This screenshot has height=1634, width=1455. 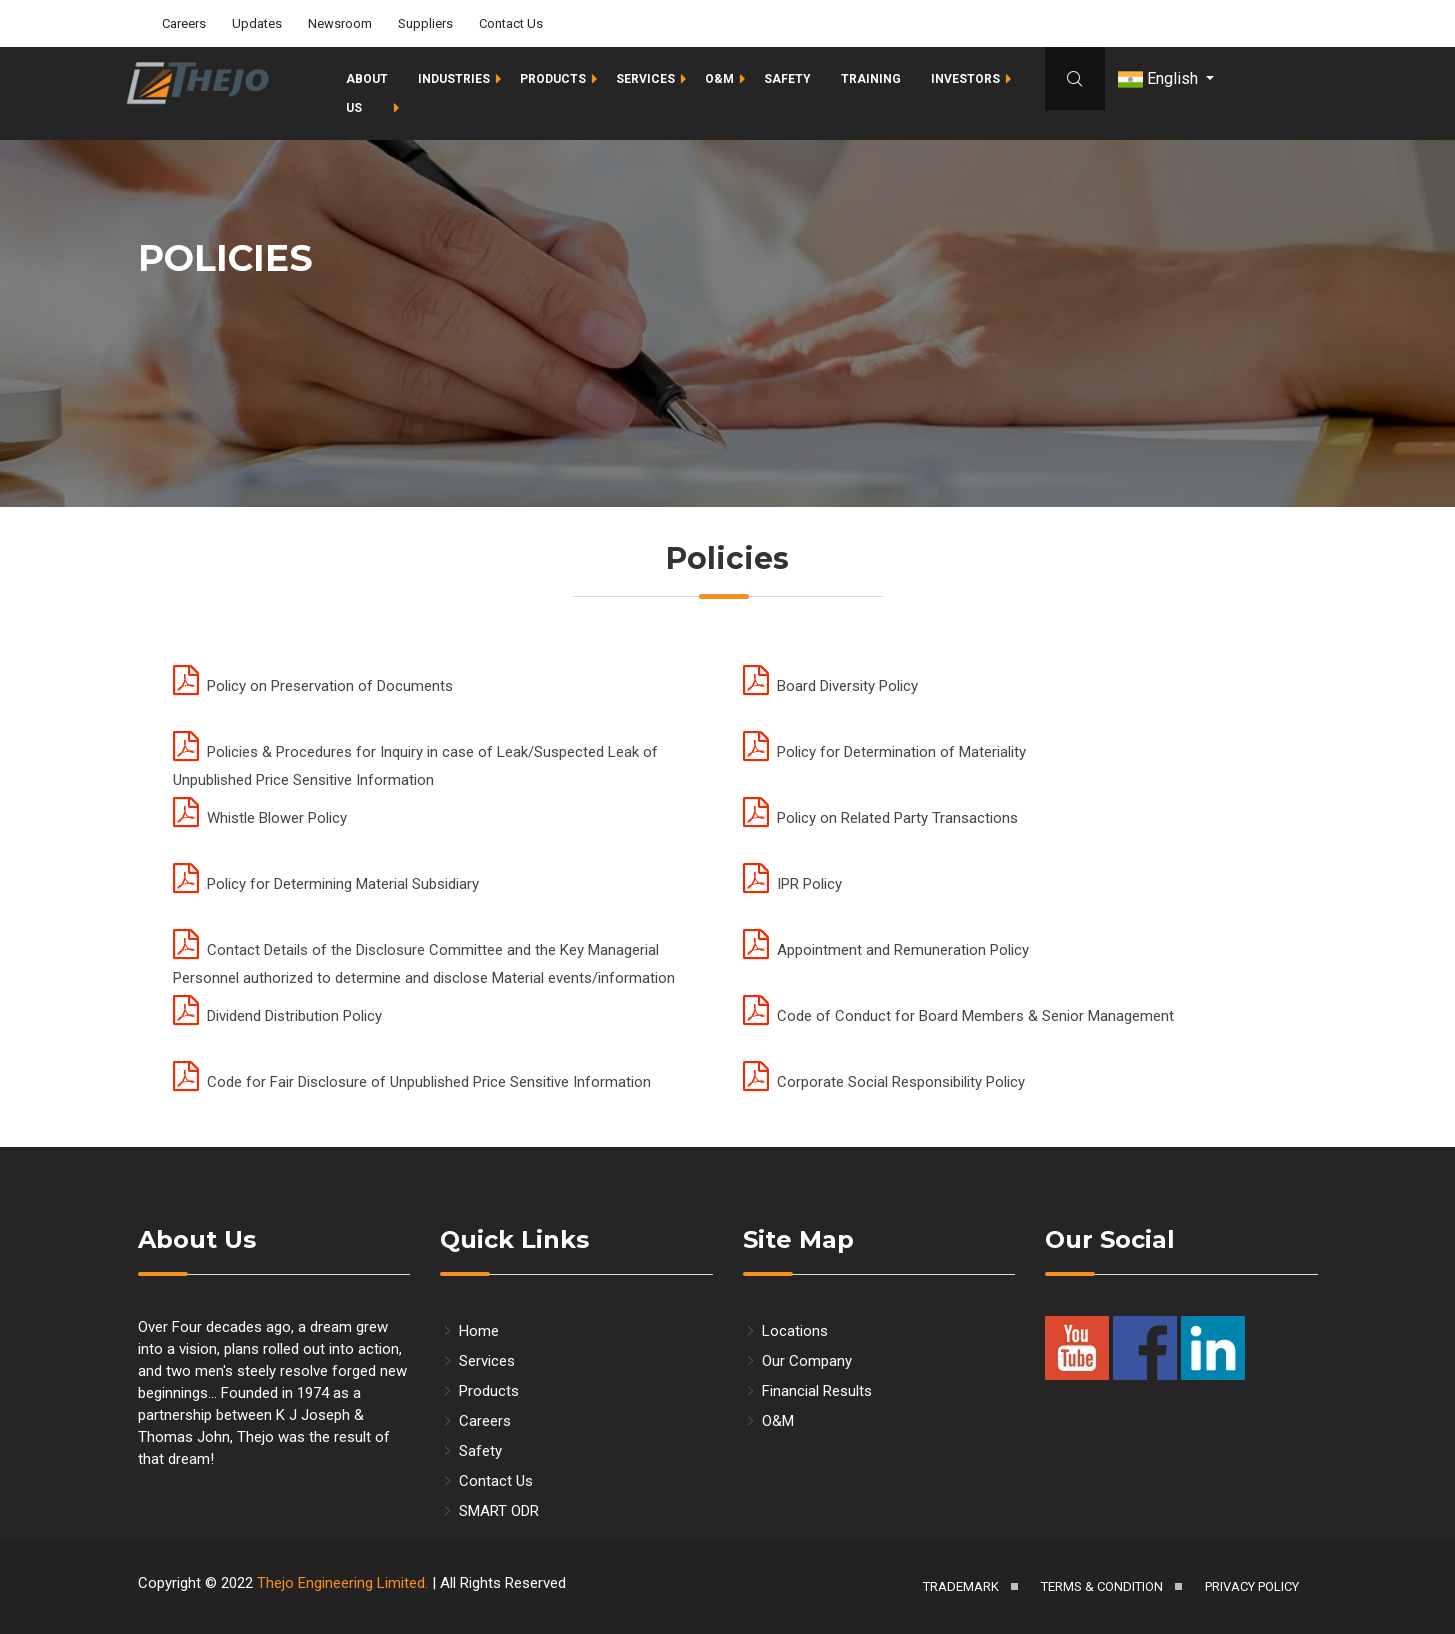 I want to click on Contact Us, so click(x=511, y=22).